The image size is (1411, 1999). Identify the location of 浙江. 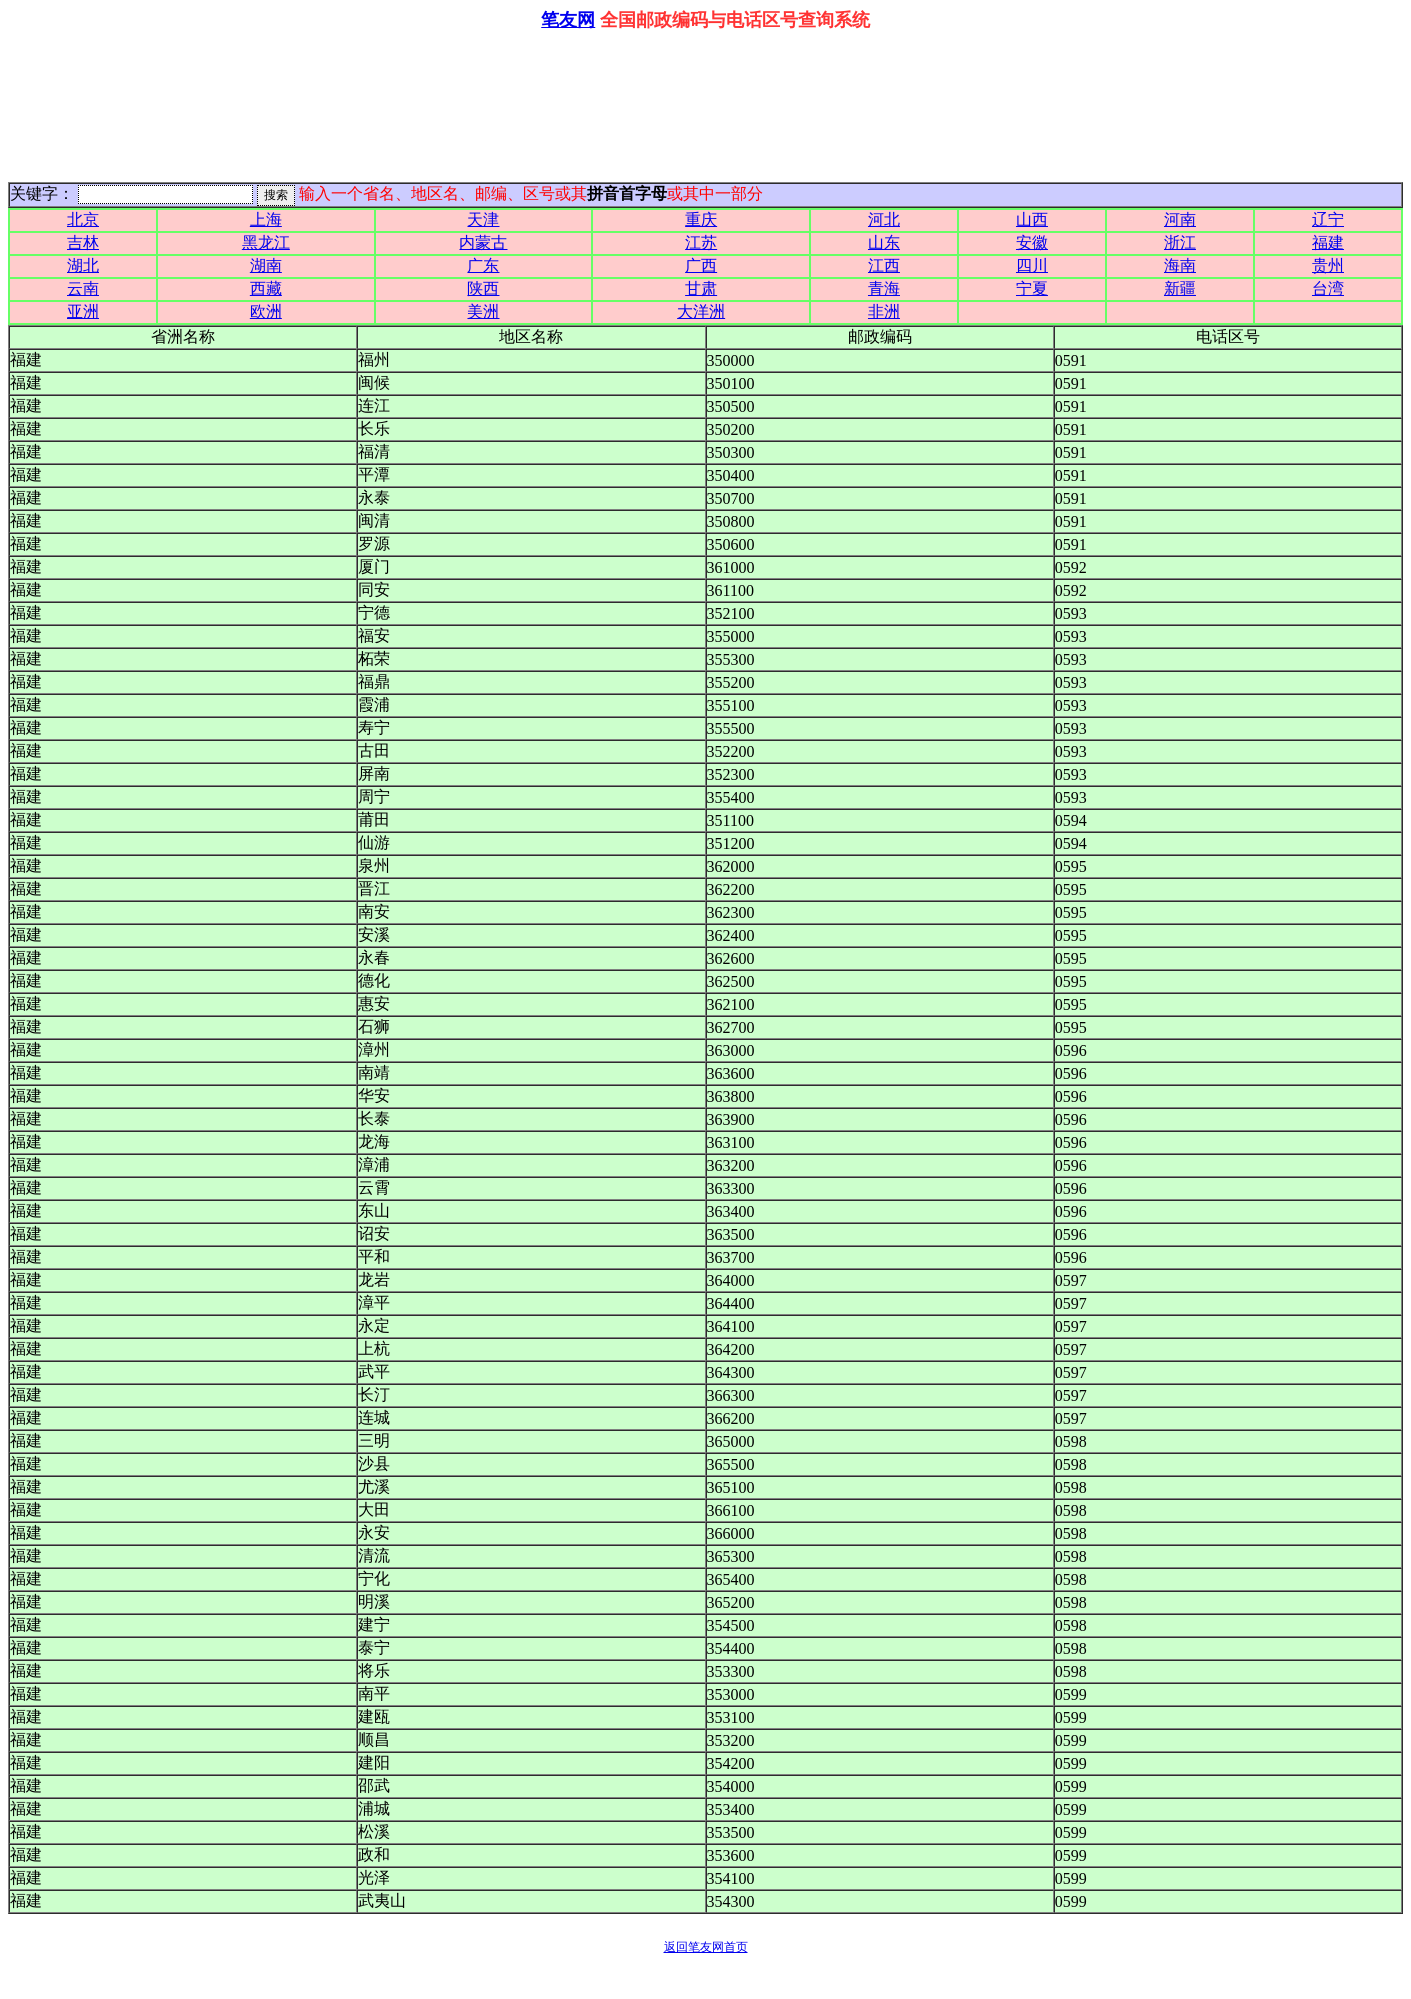
(1180, 242).